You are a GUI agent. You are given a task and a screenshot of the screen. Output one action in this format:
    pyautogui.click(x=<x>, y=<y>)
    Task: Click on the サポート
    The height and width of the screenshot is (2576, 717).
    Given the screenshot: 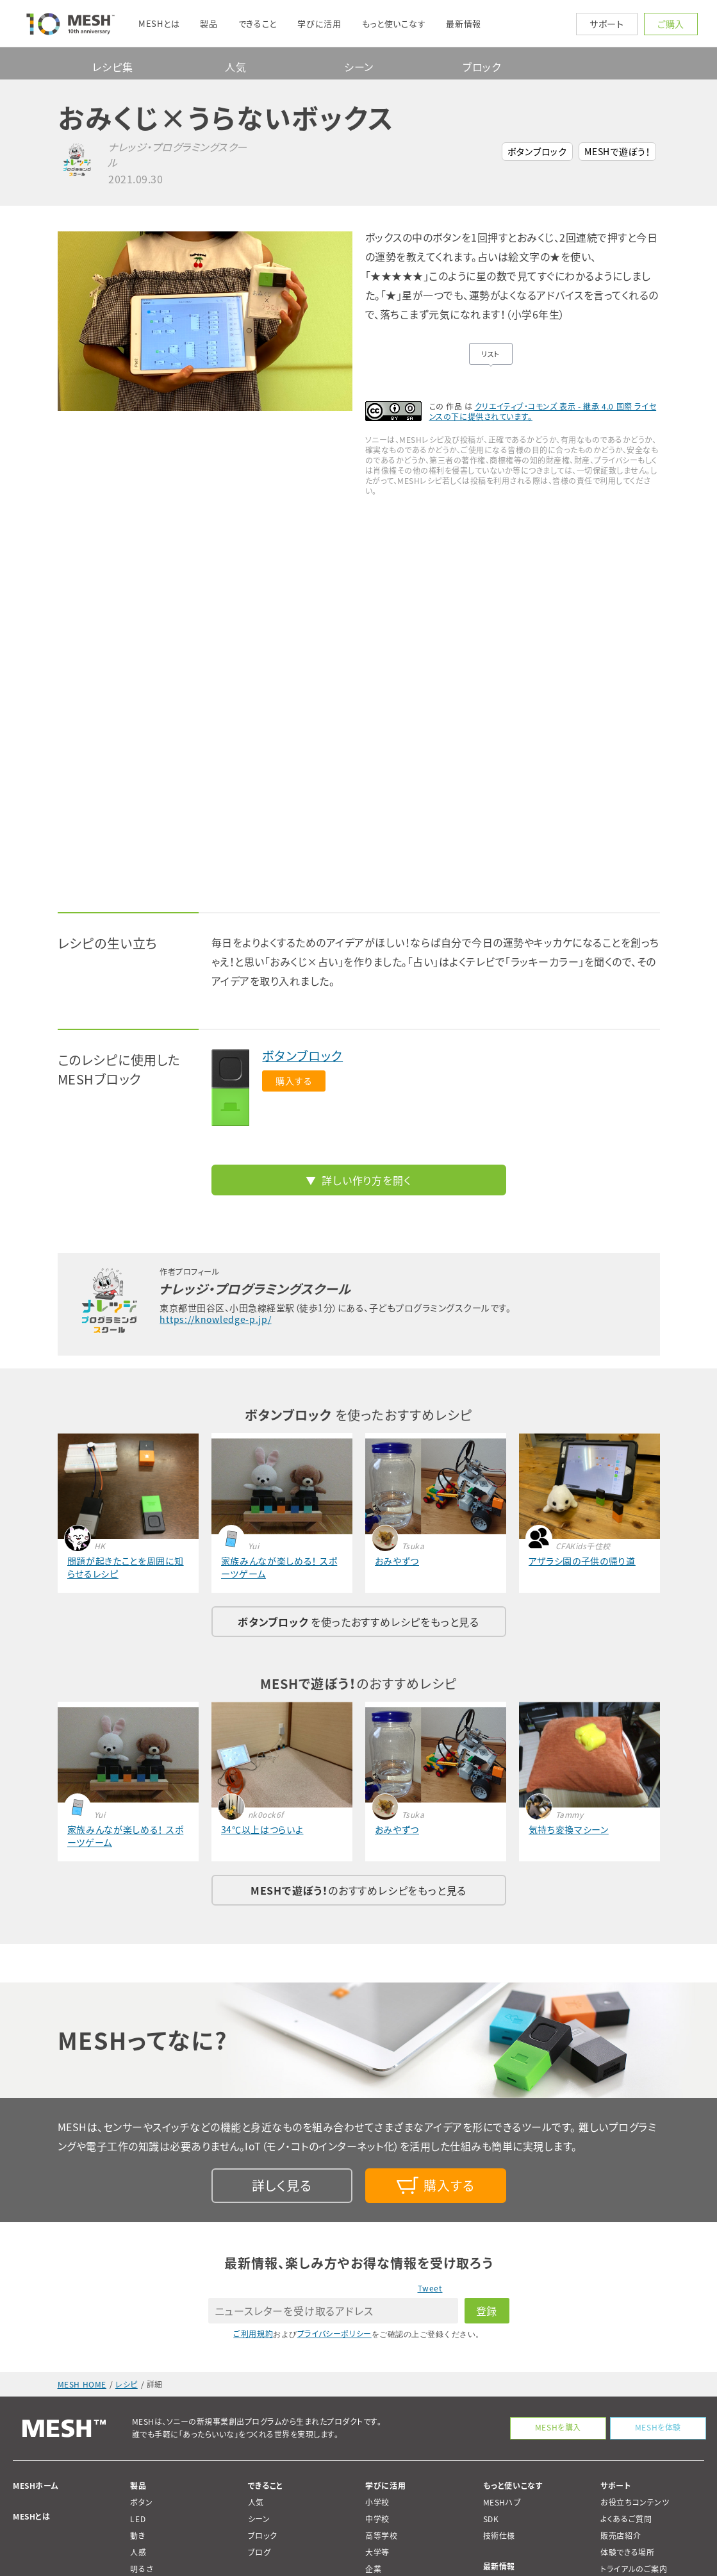 What is the action you would take?
    pyautogui.click(x=606, y=23)
    